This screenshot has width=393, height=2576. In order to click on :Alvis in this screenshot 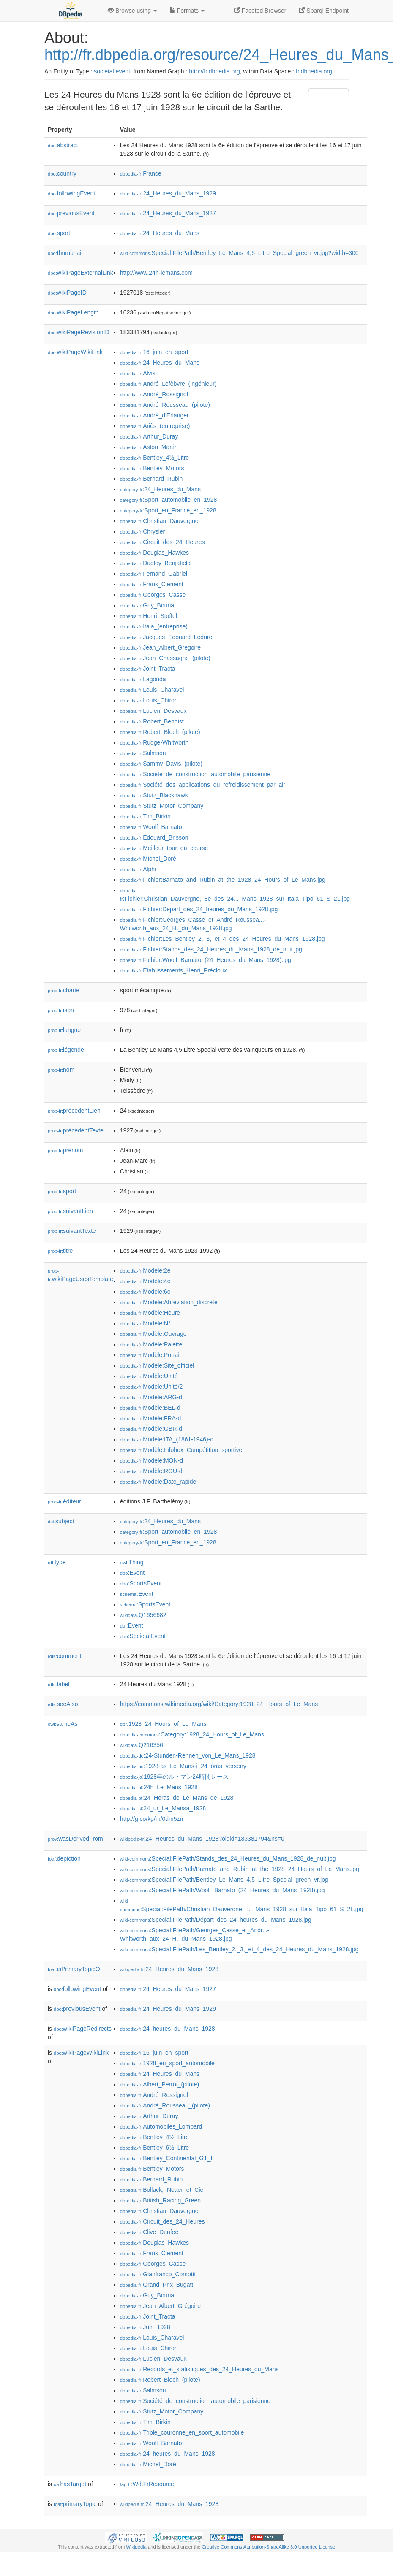, I will do `click(138, 373)`.